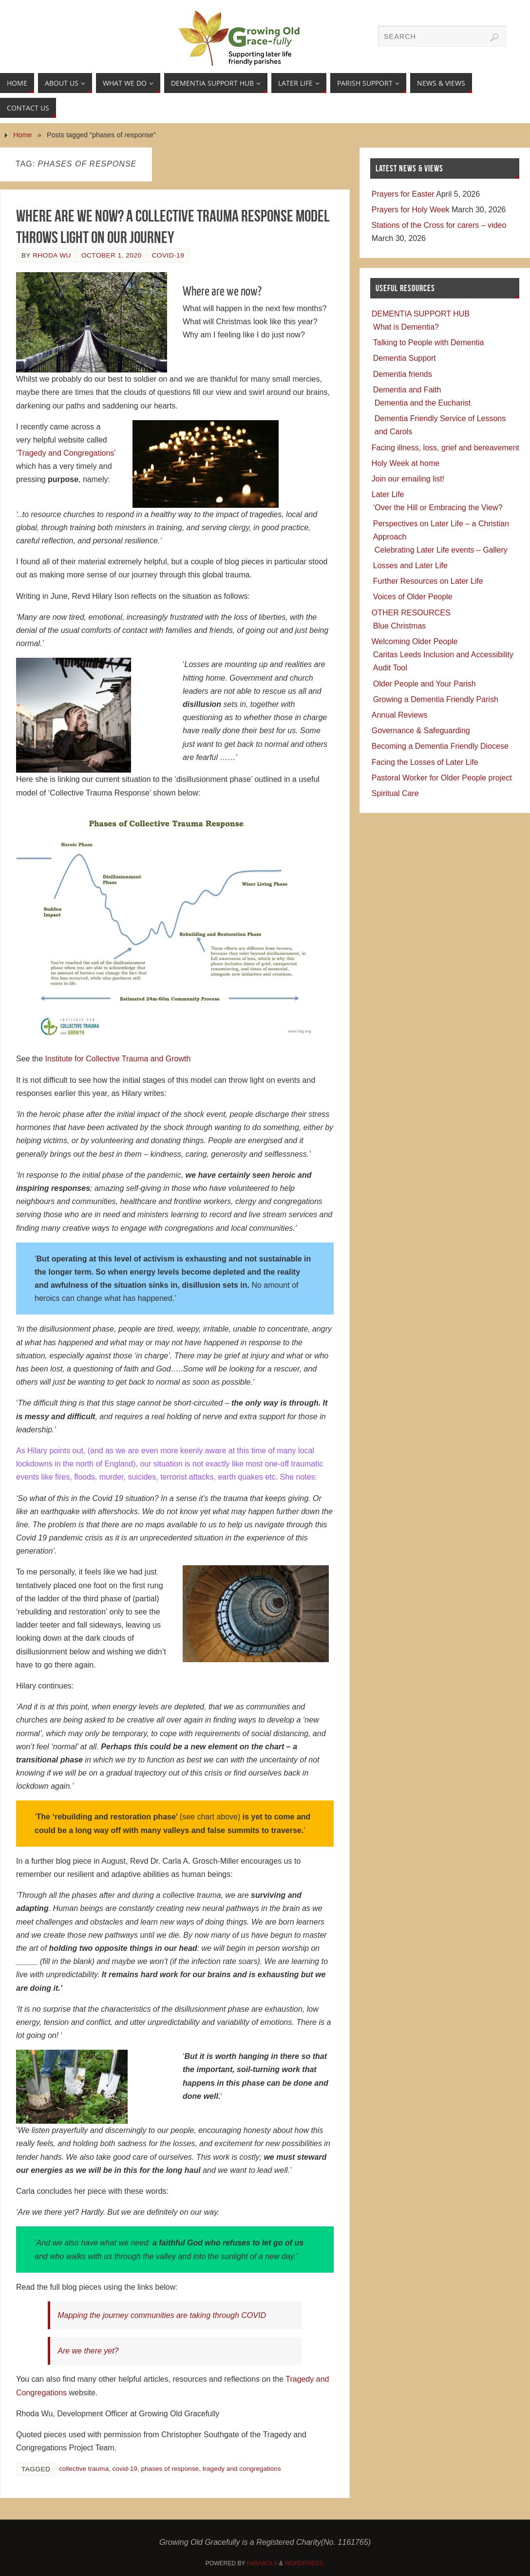 The image size is (530, 2576). Describe the element at coordinates (440, 746) in the screenshot. I see `Becoming a Dementia Friendly Diocese` at that location.